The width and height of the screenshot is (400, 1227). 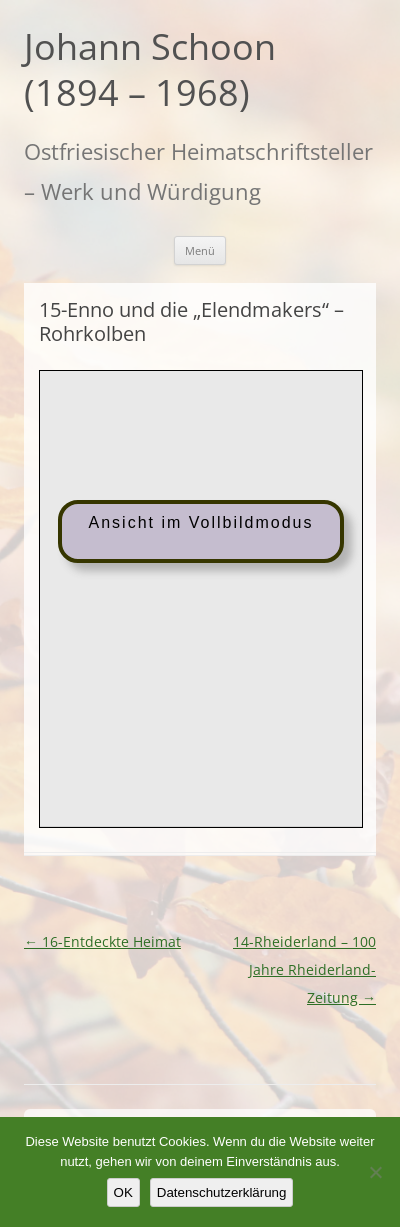 I want to click on 16-Entdeckte Heimat, so click(x=102, y=941).